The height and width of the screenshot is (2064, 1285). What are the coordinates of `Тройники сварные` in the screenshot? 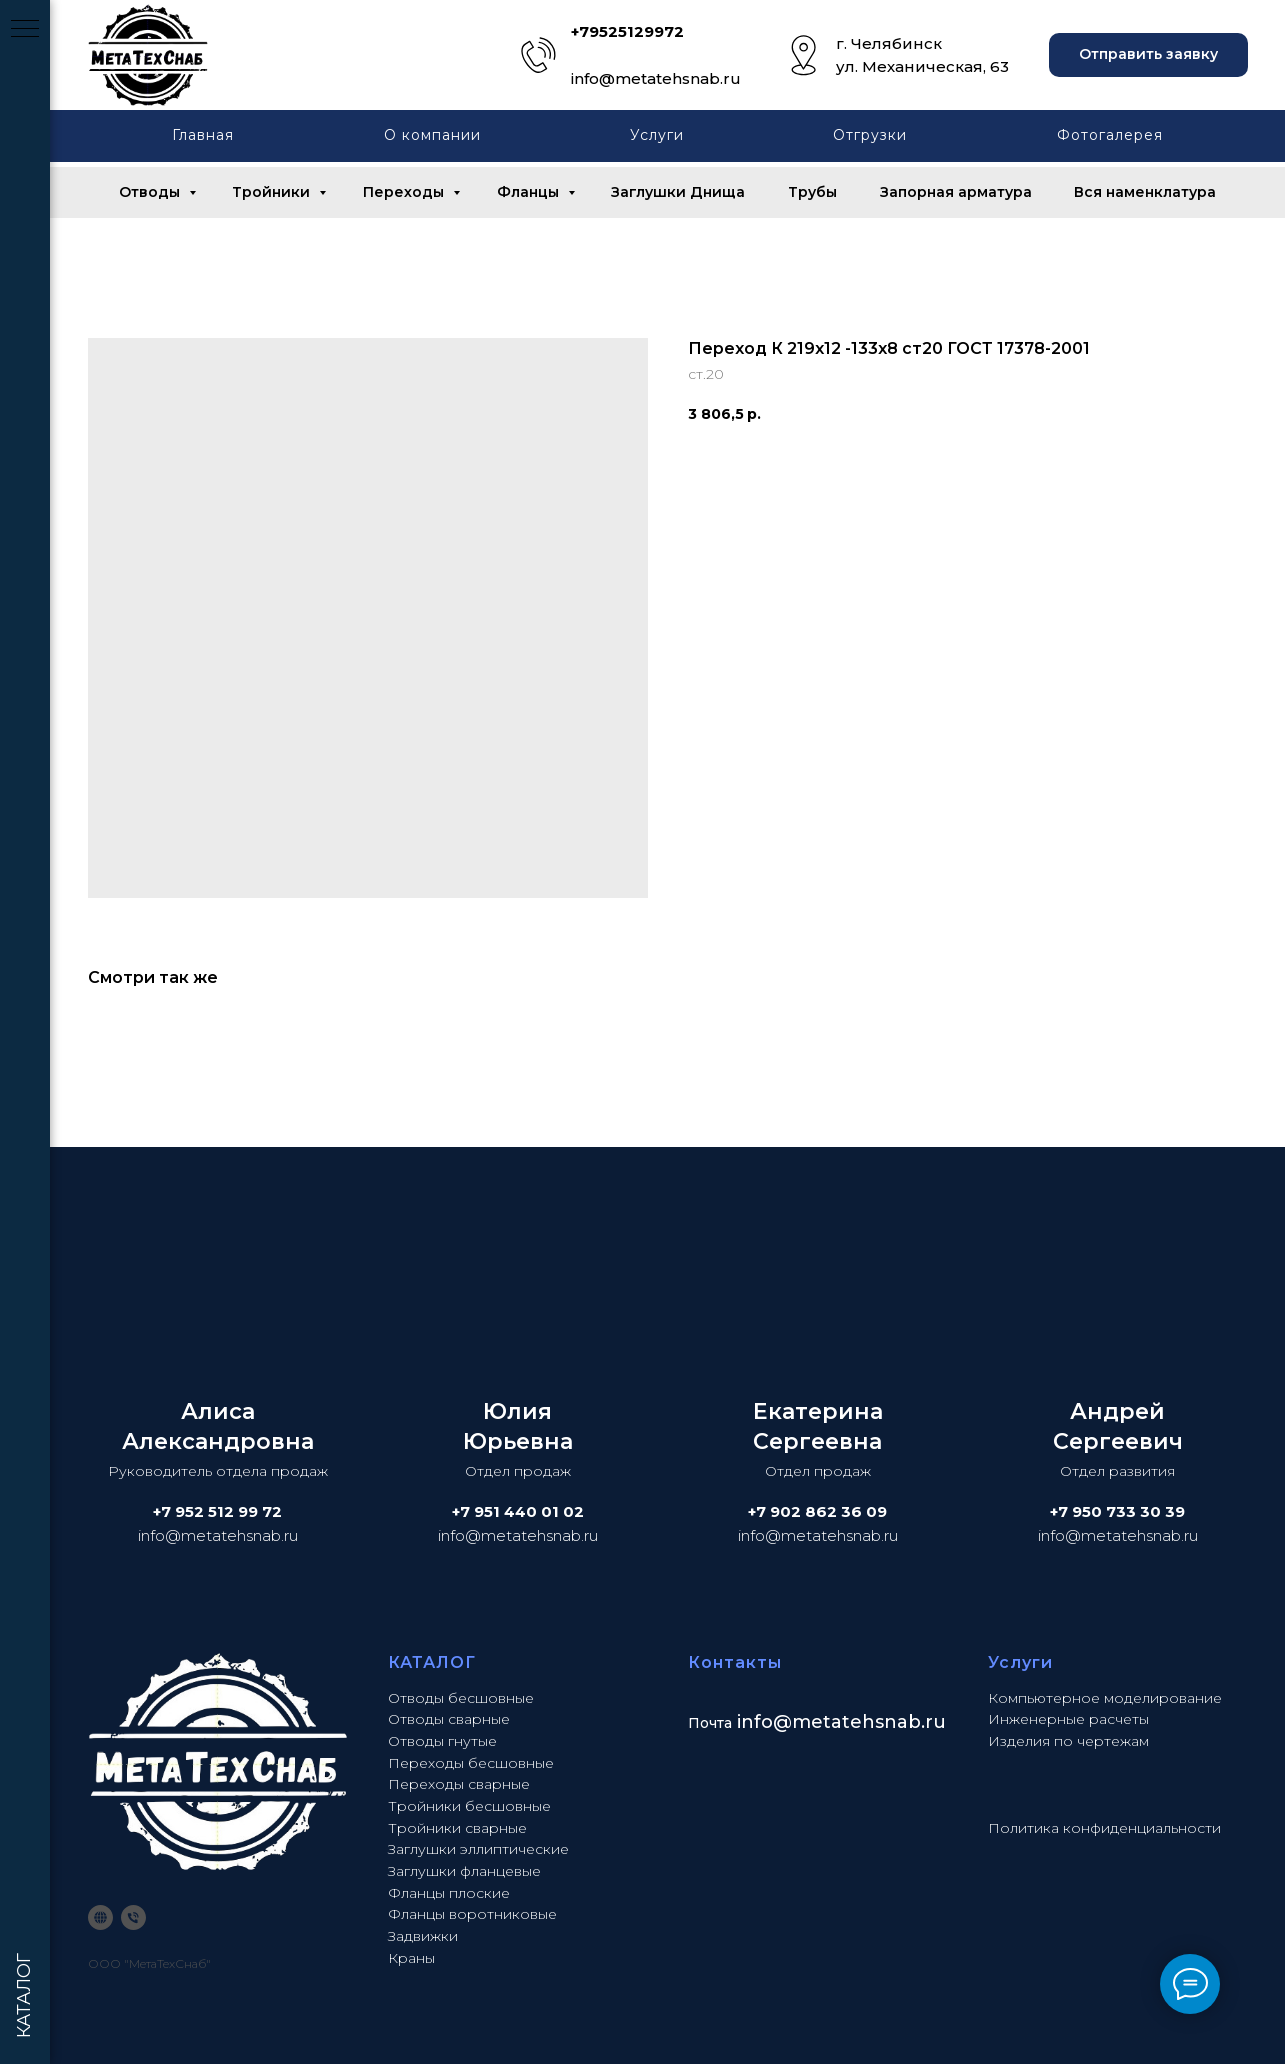 It's located at (457, 1828).